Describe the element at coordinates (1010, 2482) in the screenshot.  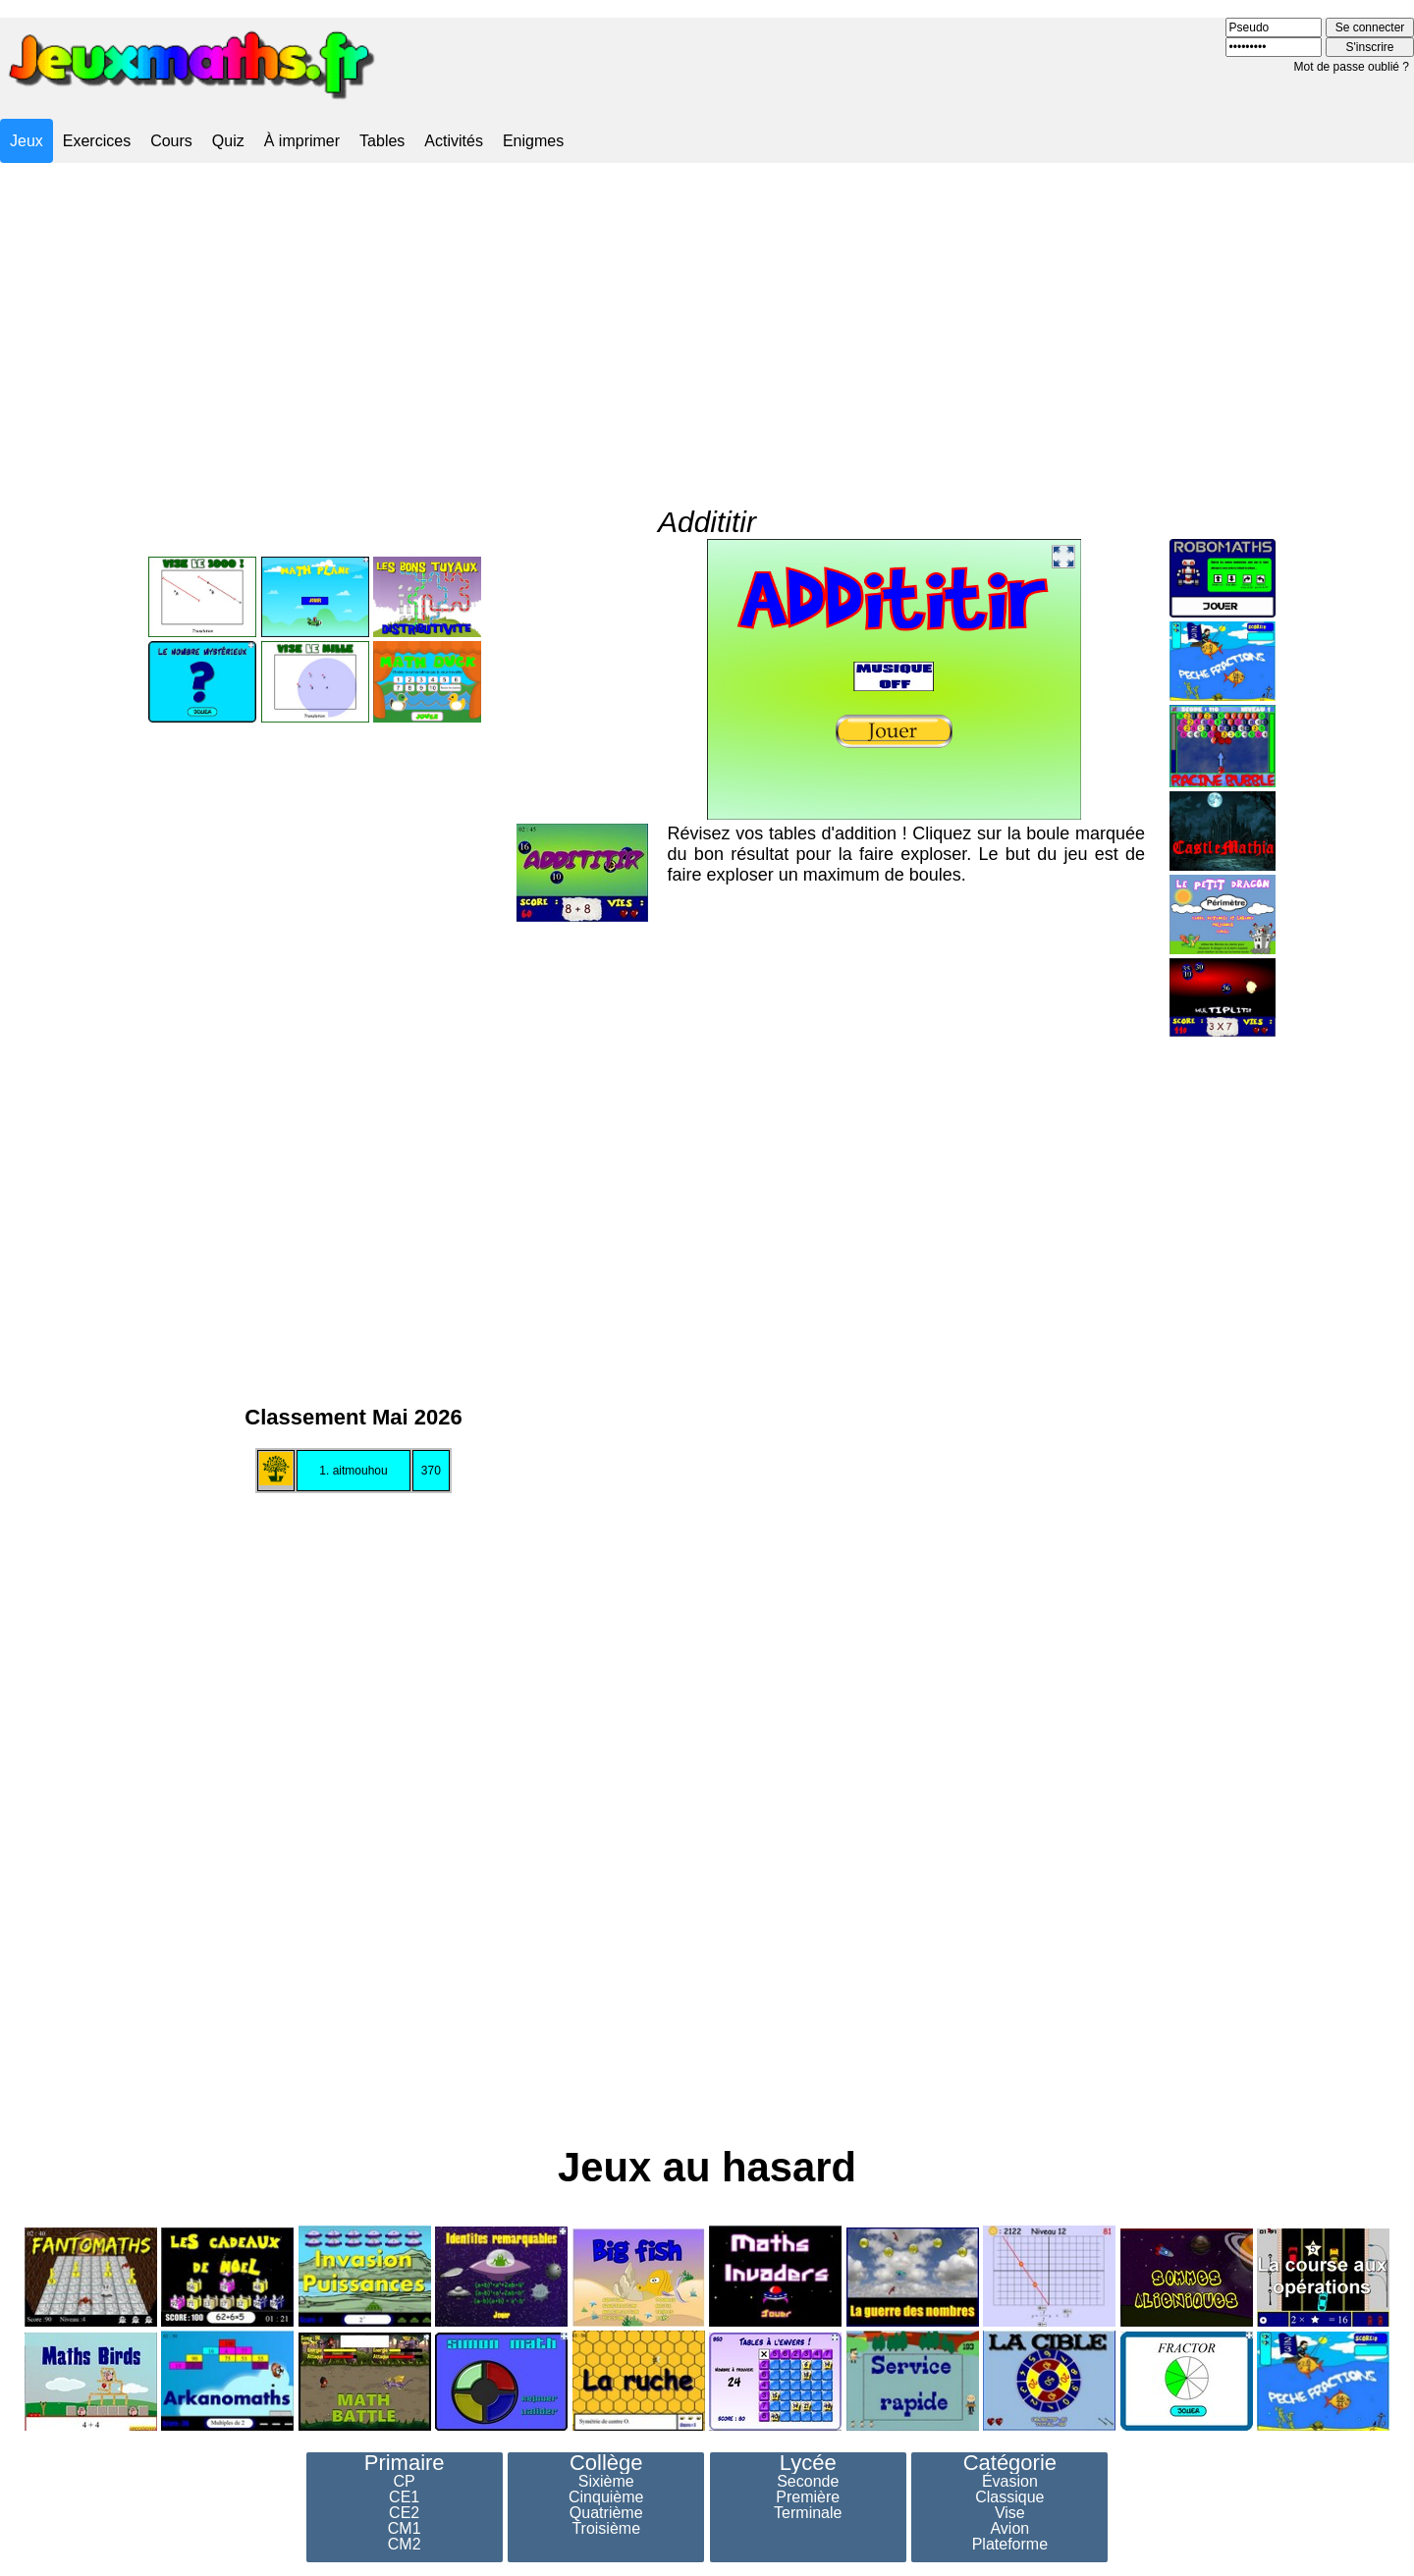
I see `Évasion` at that location.